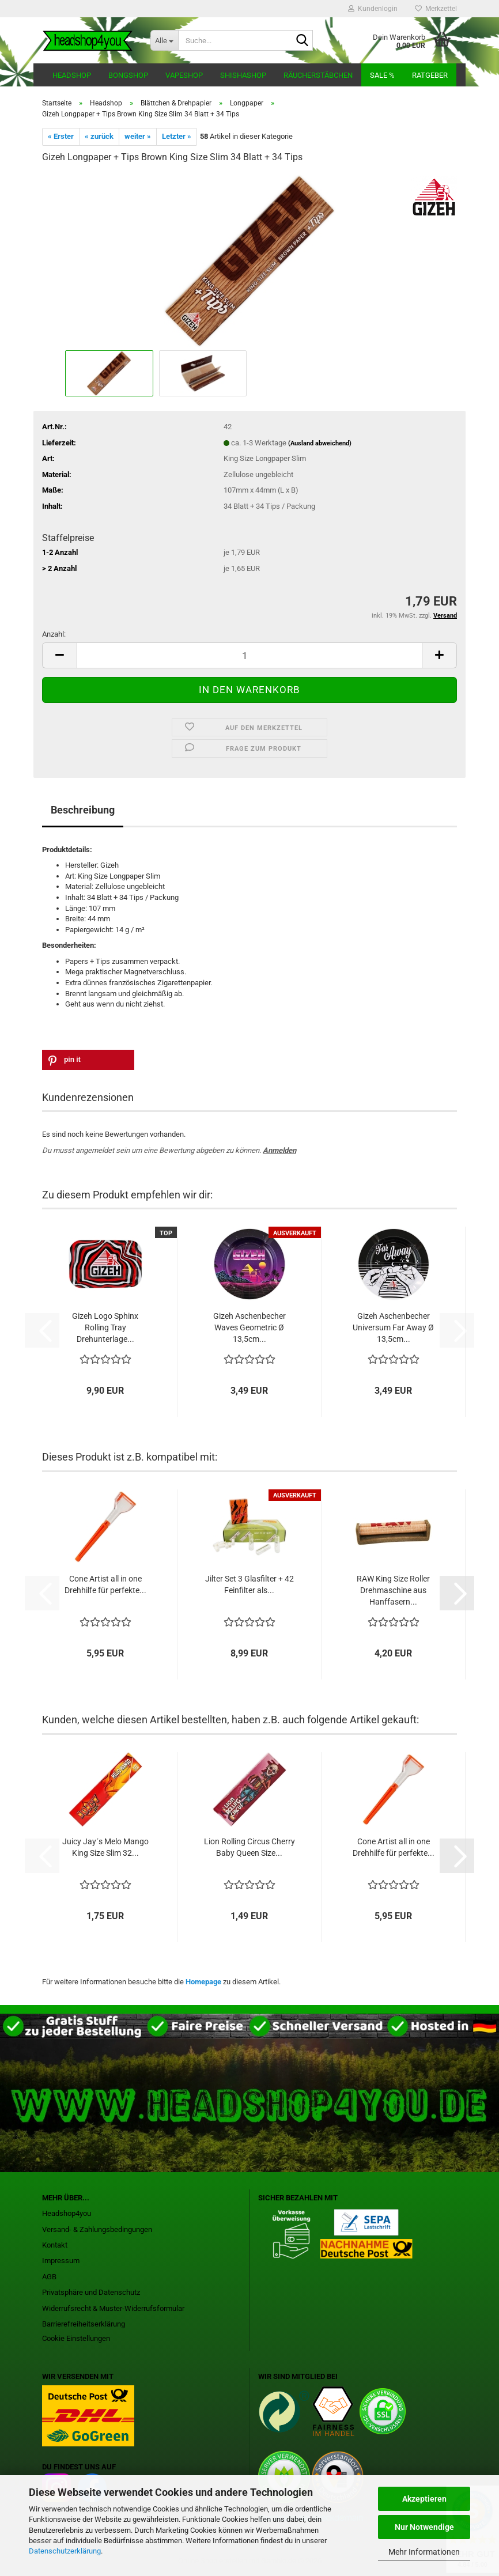  What do you see at coordinates (105, 1847) in the screenshot?
I see `Juicy Jay´s Melo Mango King Size Slim 32...` at bounding box center [105, 1847].